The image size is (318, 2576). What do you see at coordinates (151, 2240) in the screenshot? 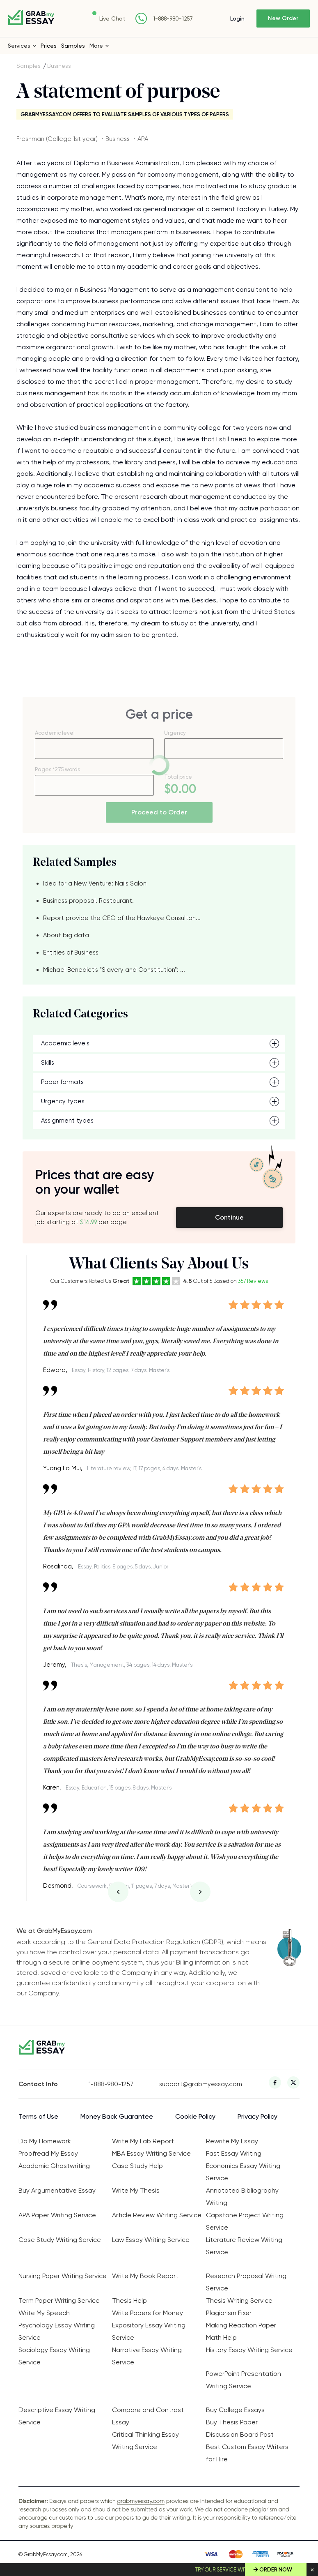
I see `Law Essay Writing Service` at bounding box center [151, 2240].